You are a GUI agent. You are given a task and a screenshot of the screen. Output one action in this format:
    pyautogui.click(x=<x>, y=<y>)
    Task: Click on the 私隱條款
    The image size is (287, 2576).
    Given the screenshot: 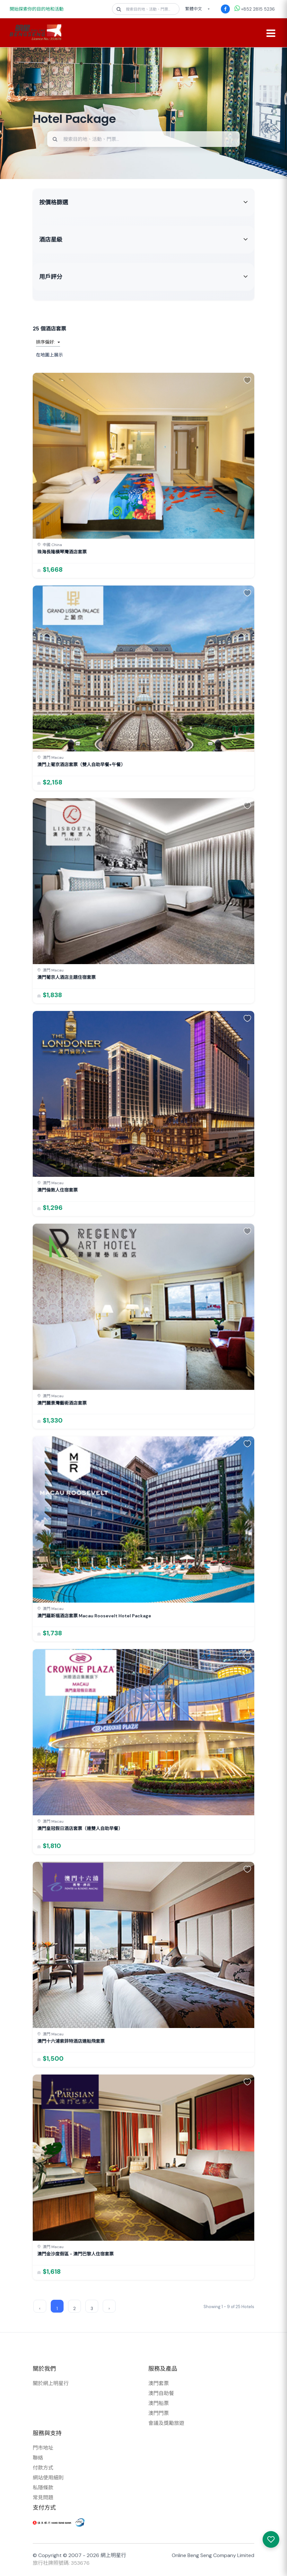 What is the action you would take?
    pyautogui.click(x=43, y=2488)
    